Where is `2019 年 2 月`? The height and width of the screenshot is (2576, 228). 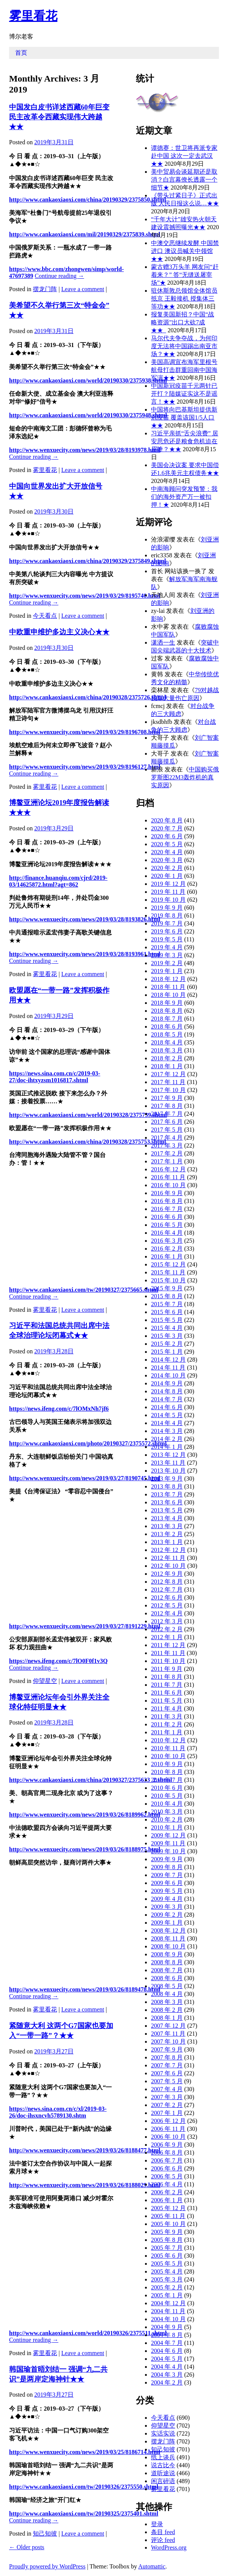 2019 年 2 月 is located at coordinates (167, 963).